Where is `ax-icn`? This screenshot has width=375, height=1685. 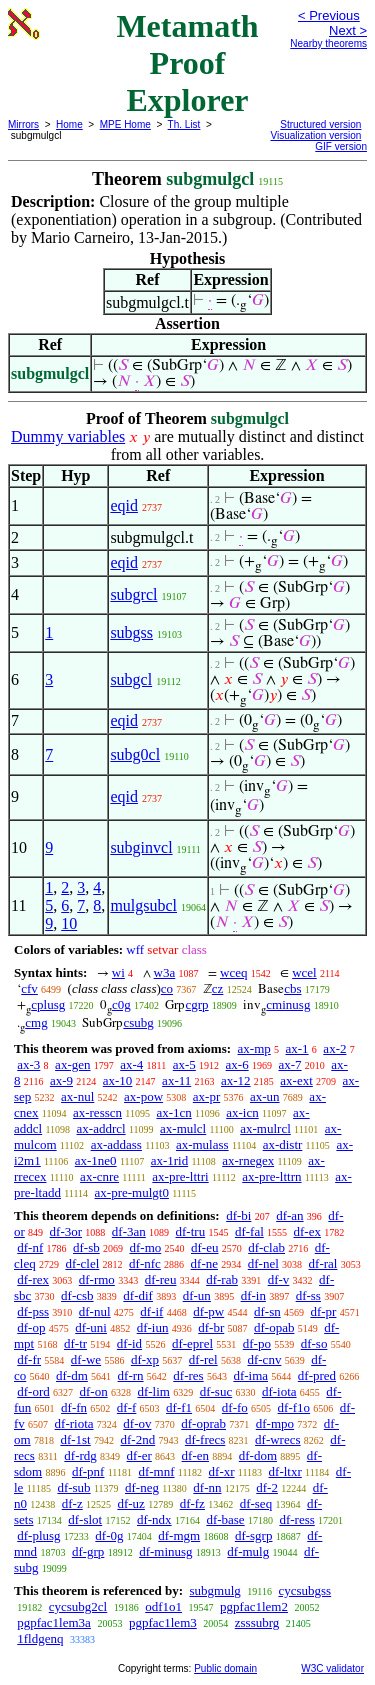 ax-icn is located at coordinates (242, 1112).